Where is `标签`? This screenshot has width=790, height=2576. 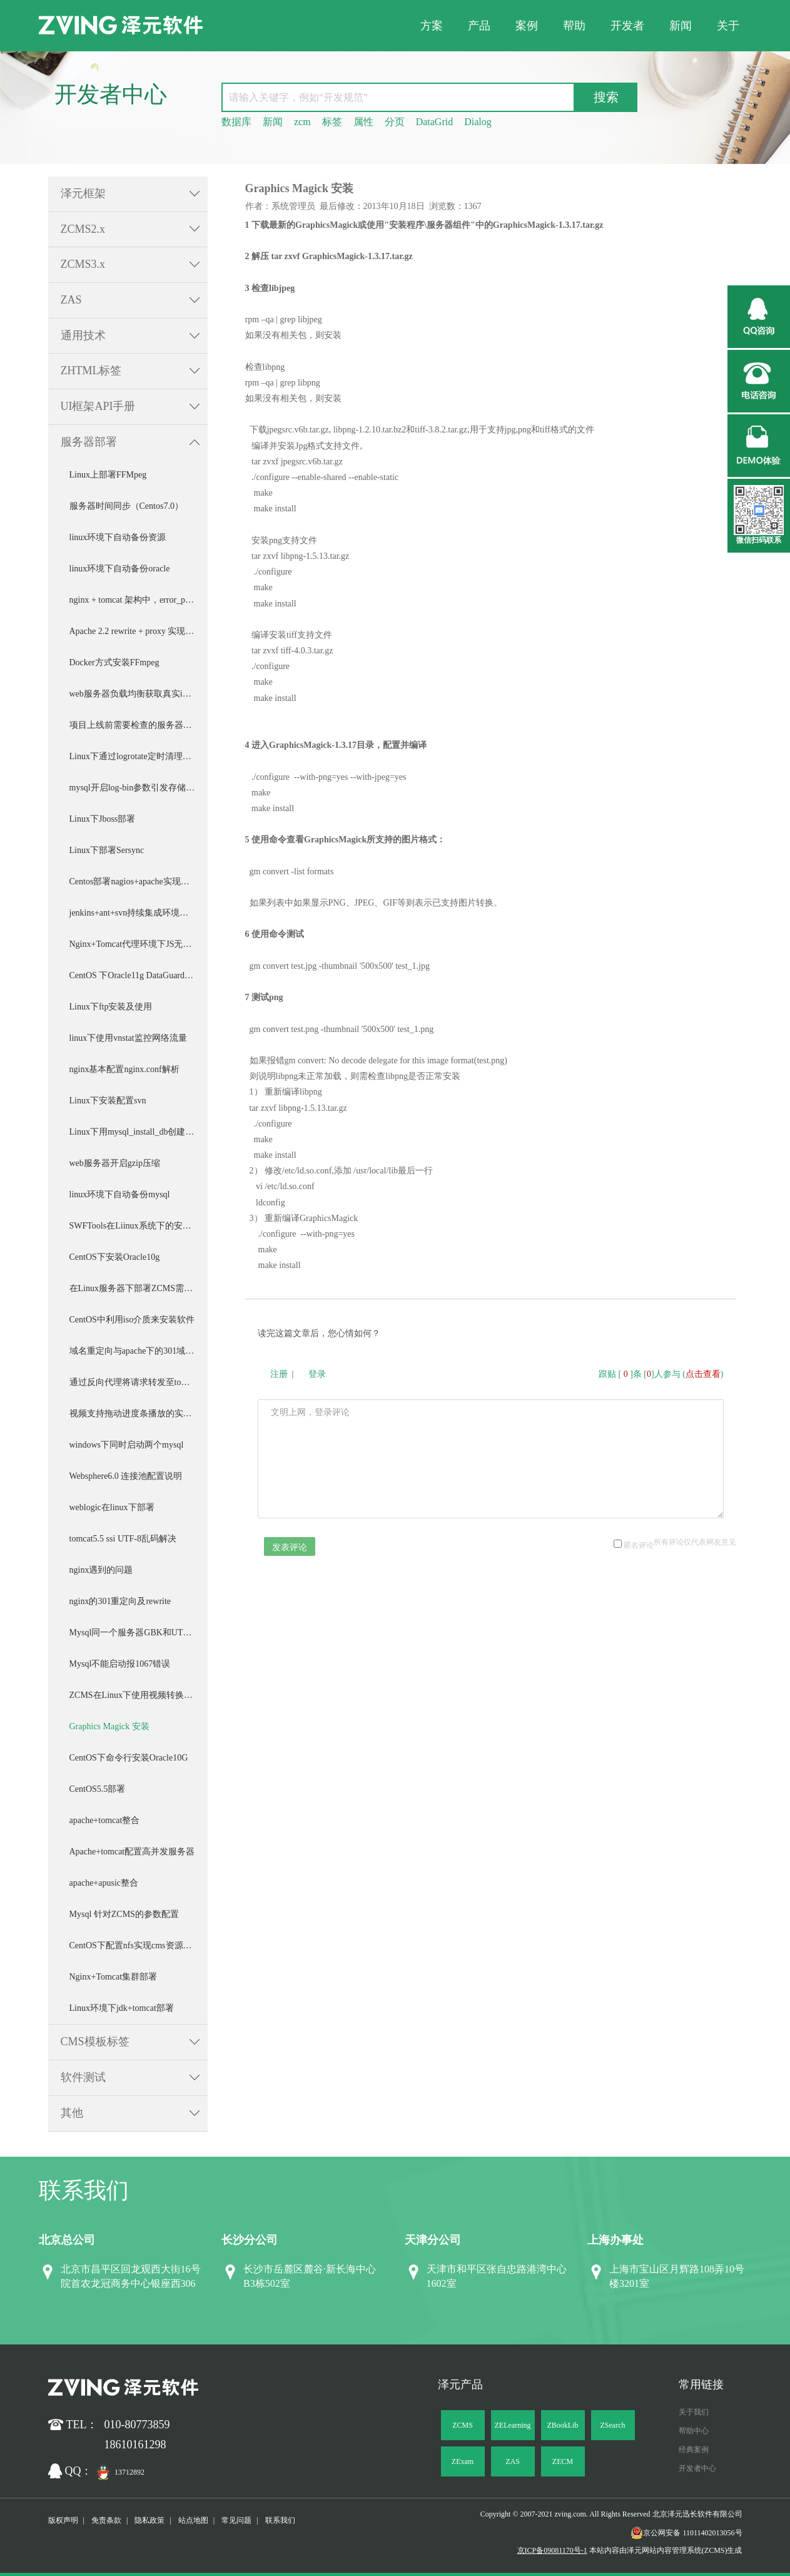 标签 is located at coordinates (332, 121).